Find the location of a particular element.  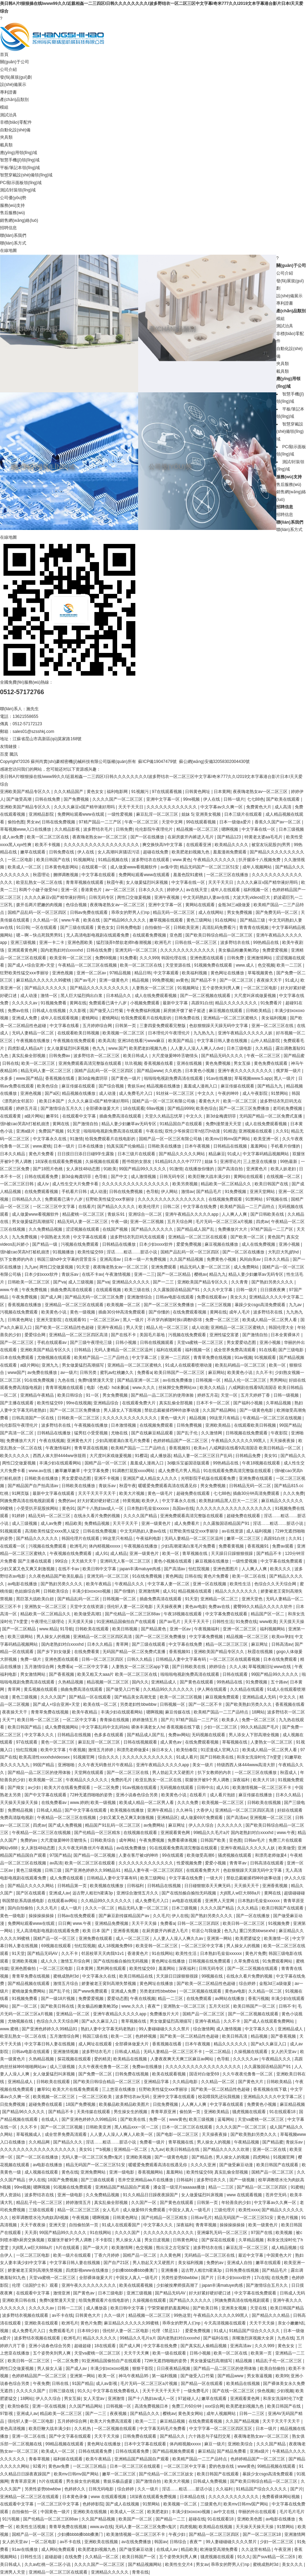

和亲女洗澡时伦了h雯雯 is located at coordinates (259, 1757).